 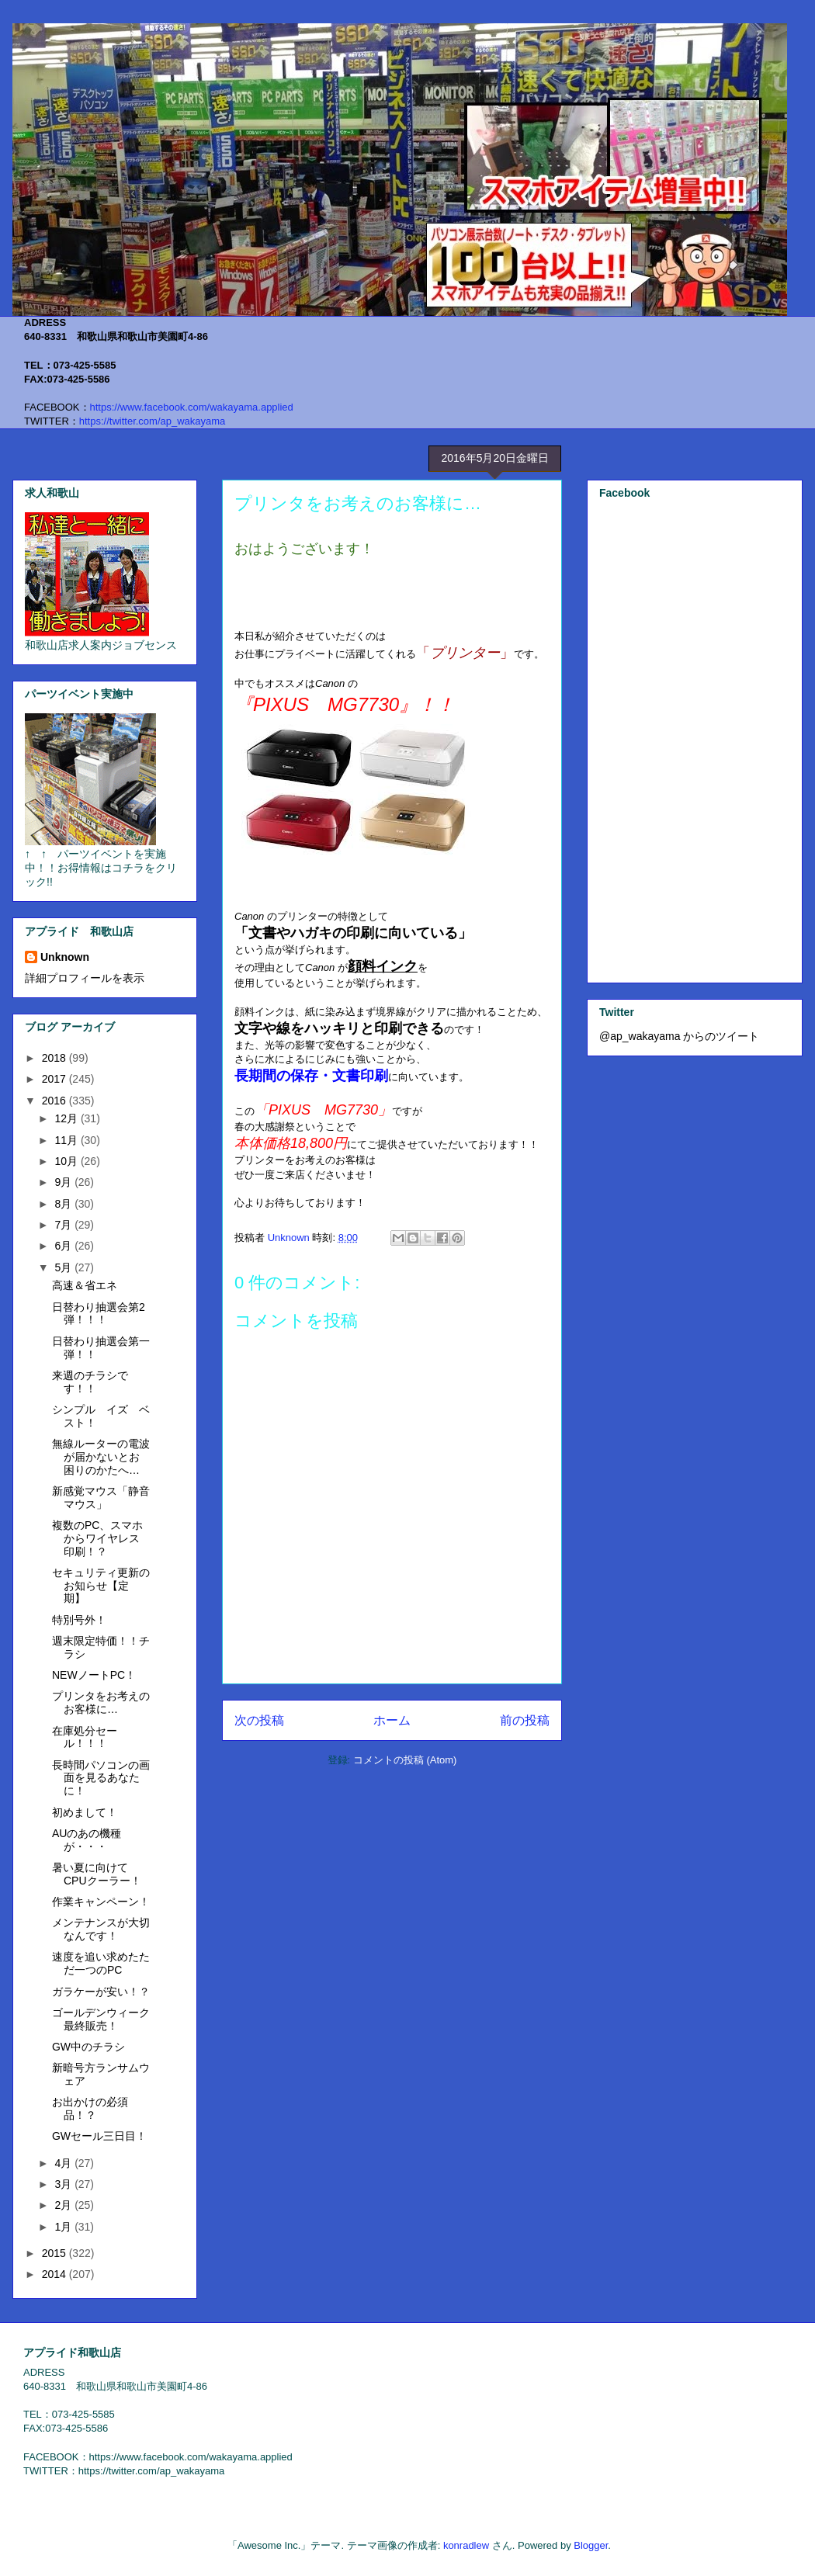 What do you see at coordinates (88, 2046) in the screenshot?
I see `GW中のチラシ` at bounding box center [88, 2046].